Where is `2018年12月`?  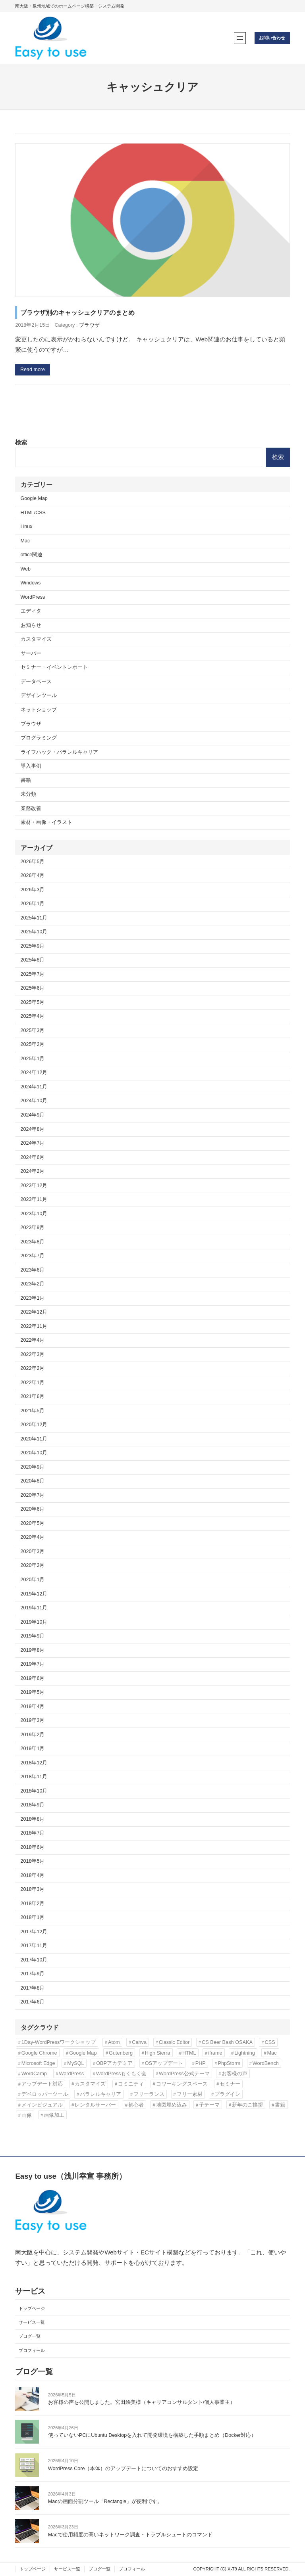 2018年12月 is located at coordinates (34, 1763).